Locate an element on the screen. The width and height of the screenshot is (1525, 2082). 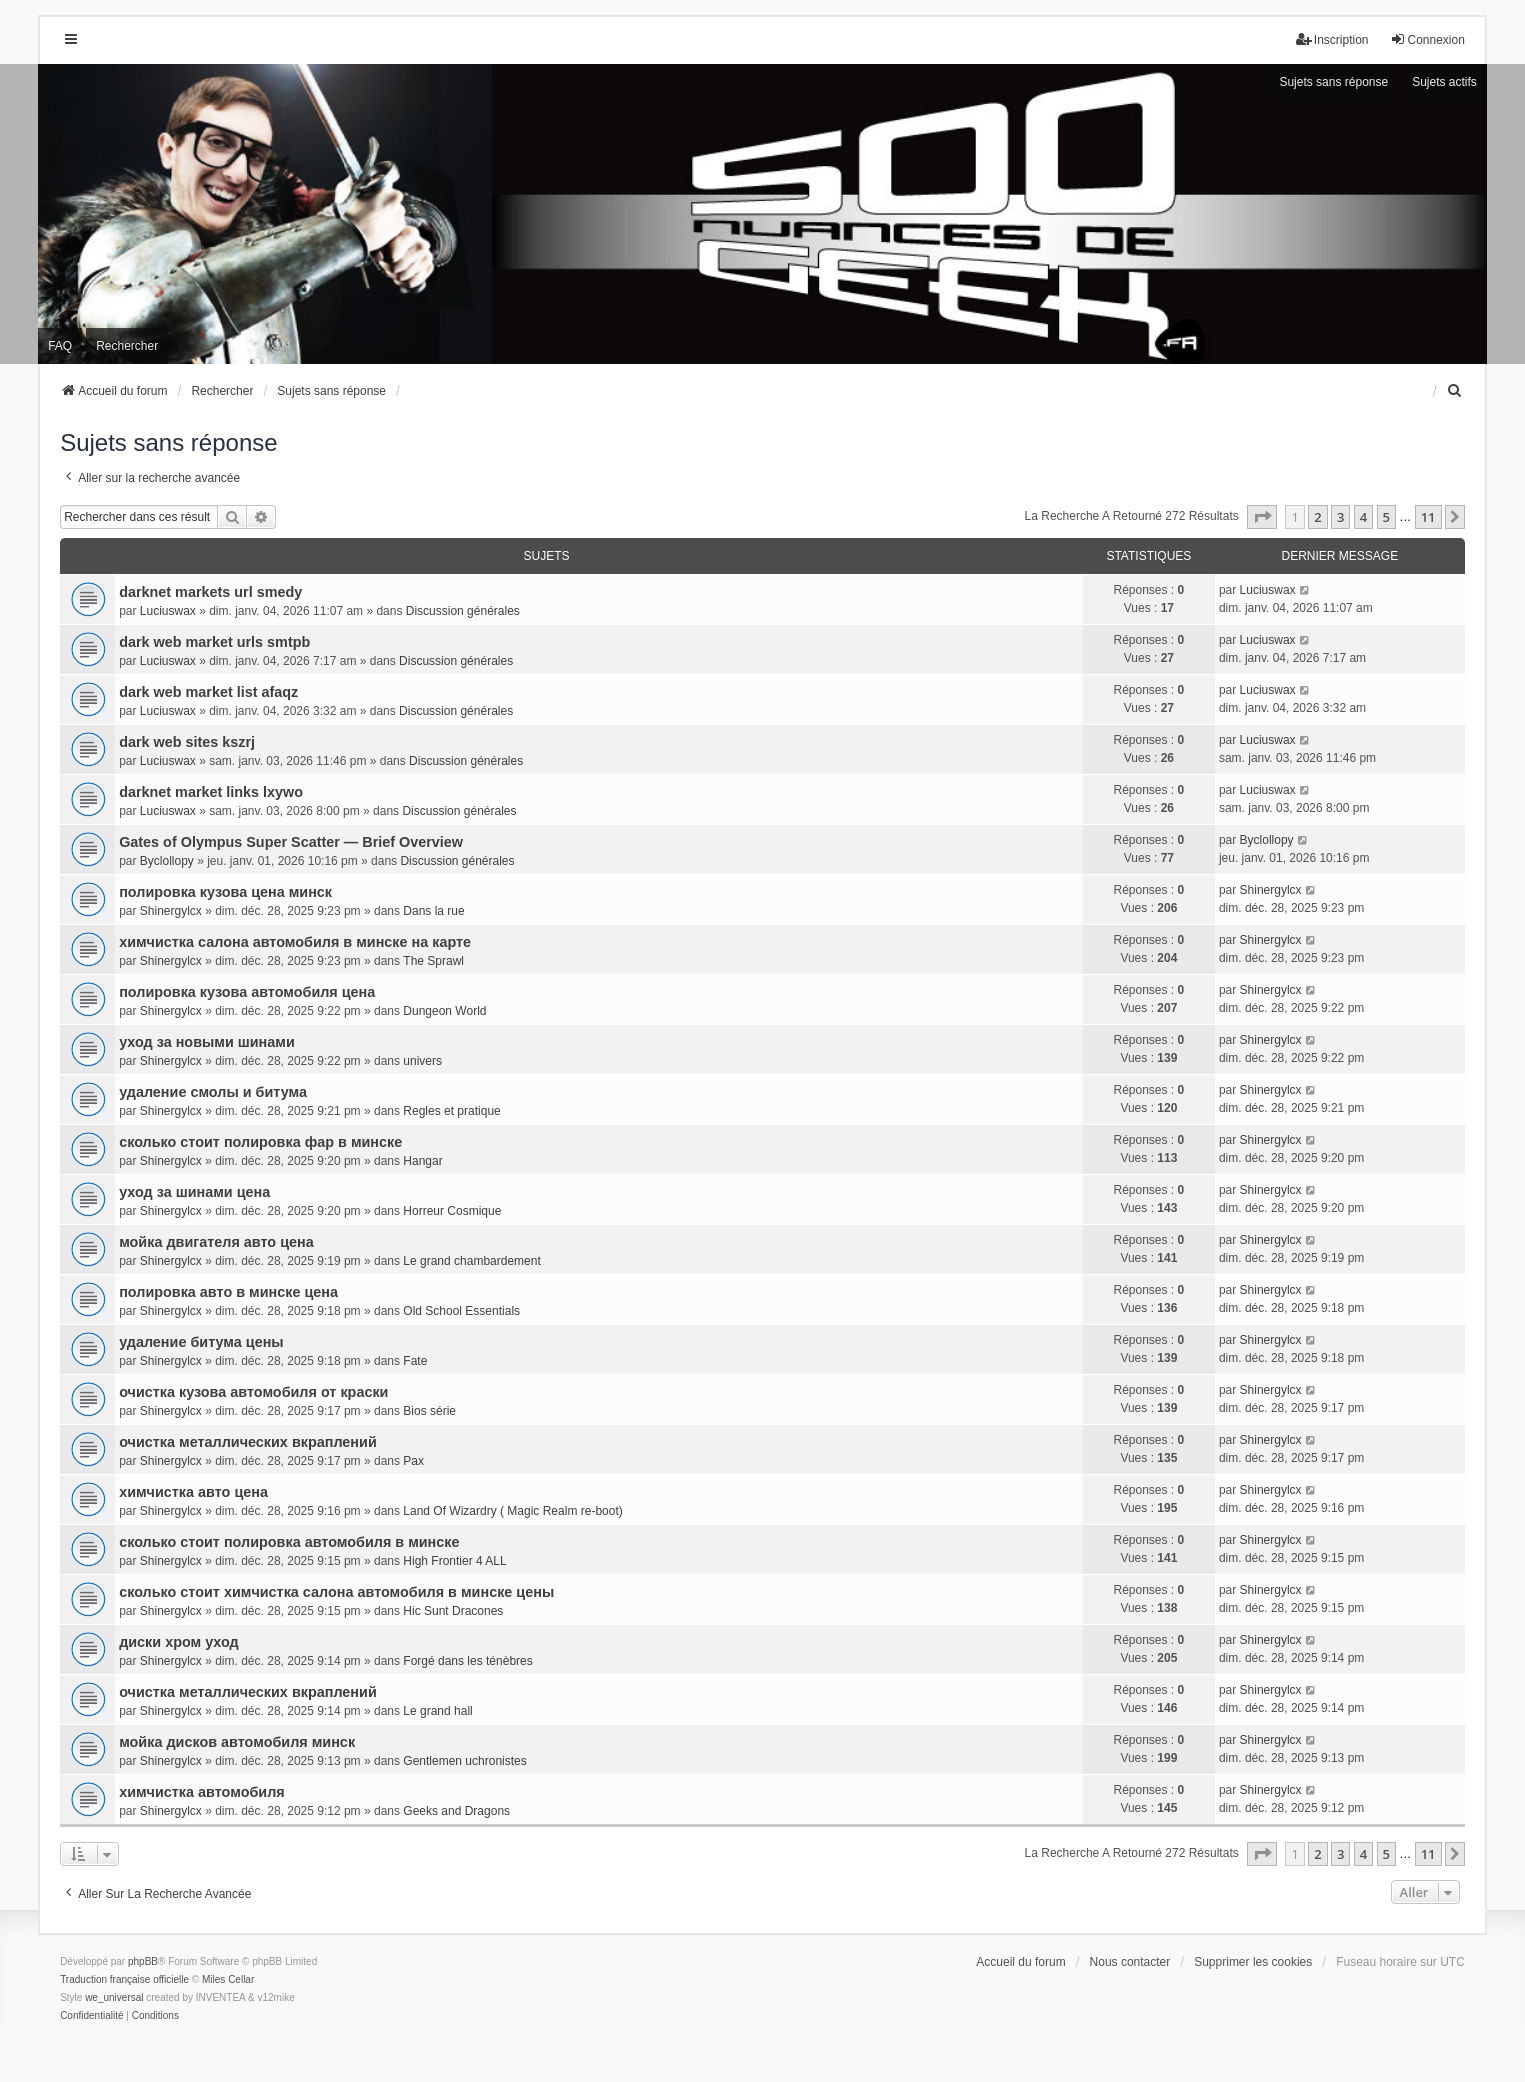
Gates of Olympus Super Scatter — Brief Overview is located at coordinates (291, 842).